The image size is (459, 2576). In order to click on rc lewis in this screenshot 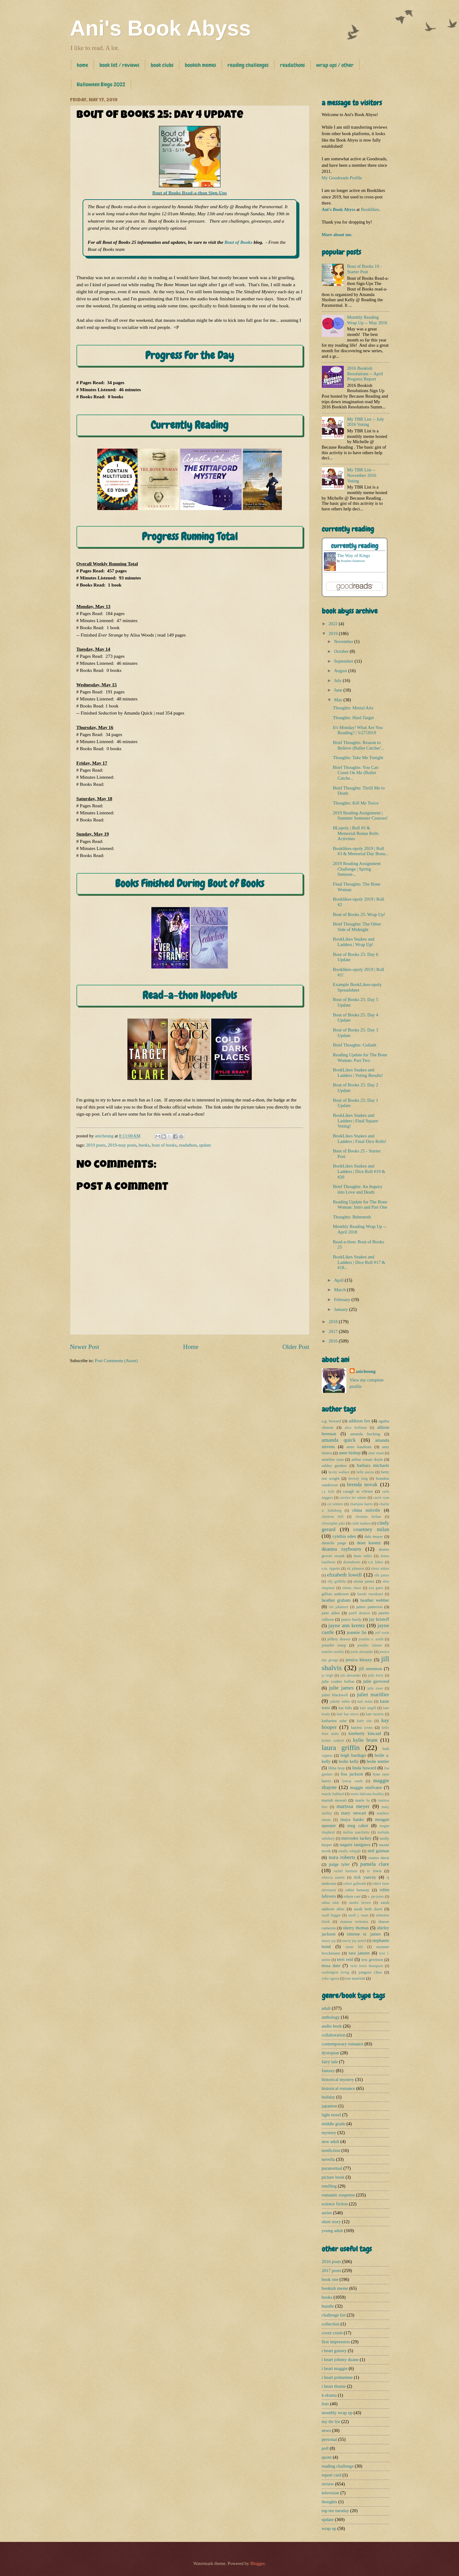, I will do `click(374, 1871)`.